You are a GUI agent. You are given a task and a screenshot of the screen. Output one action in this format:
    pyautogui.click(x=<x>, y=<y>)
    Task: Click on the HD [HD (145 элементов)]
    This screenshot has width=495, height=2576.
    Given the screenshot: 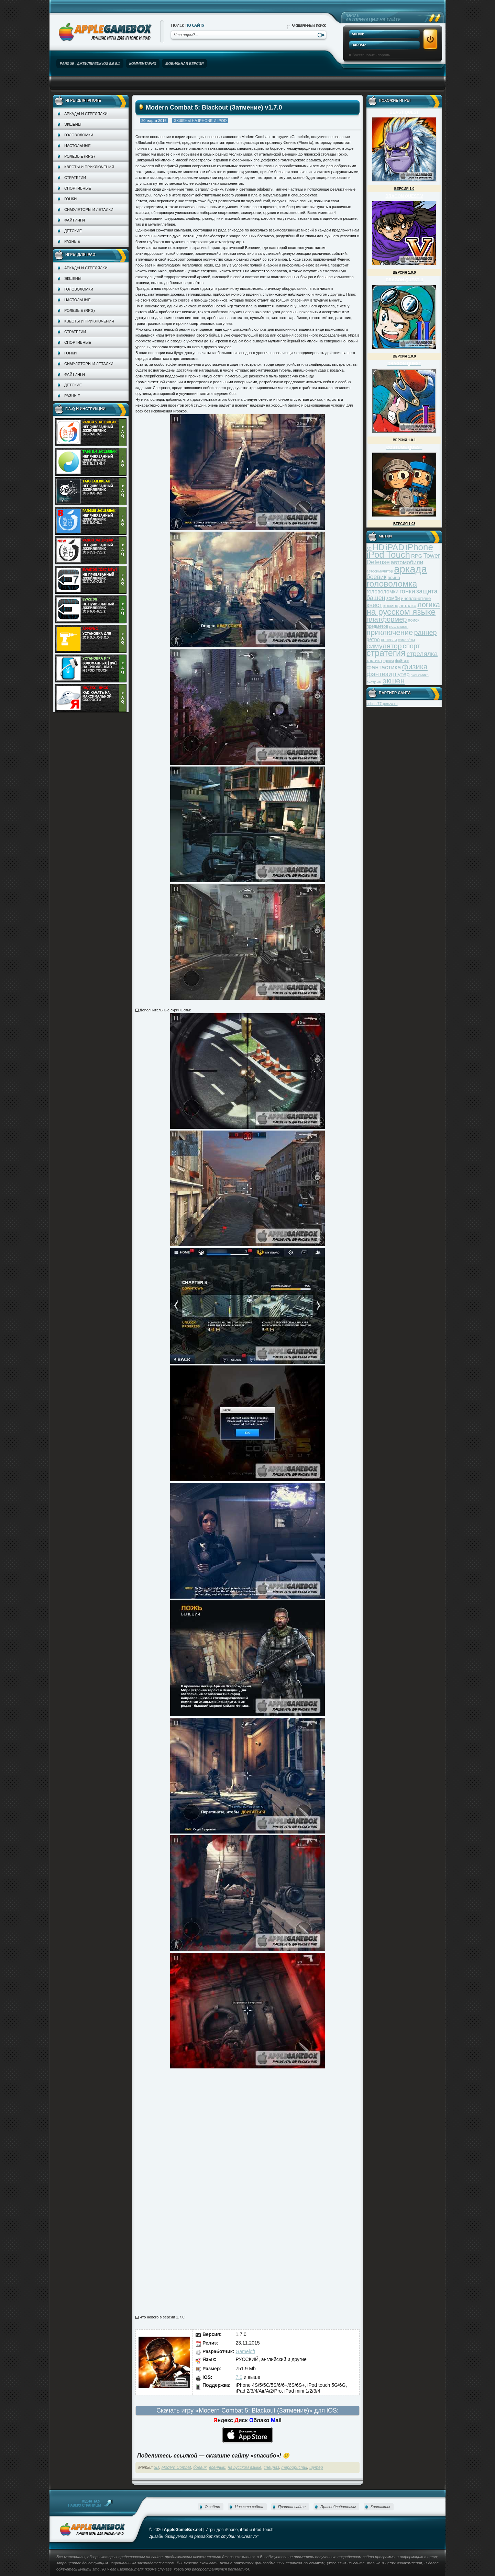 What is the action you would take?
    pyautogui.click(x=378, y=547)
    